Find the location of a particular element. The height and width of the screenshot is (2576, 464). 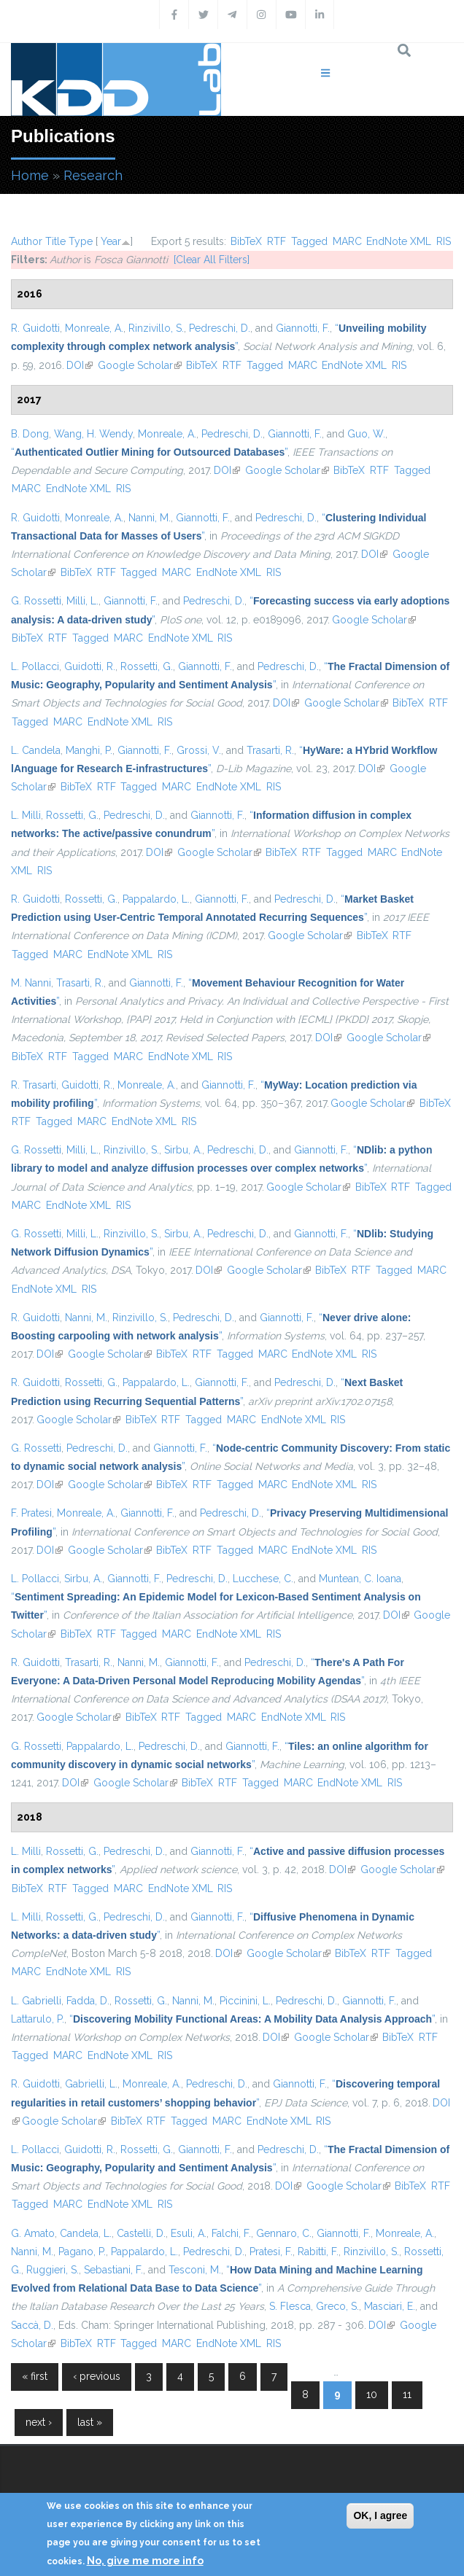

Muntean, C. Ioana is located at coordinates (360, 1578).